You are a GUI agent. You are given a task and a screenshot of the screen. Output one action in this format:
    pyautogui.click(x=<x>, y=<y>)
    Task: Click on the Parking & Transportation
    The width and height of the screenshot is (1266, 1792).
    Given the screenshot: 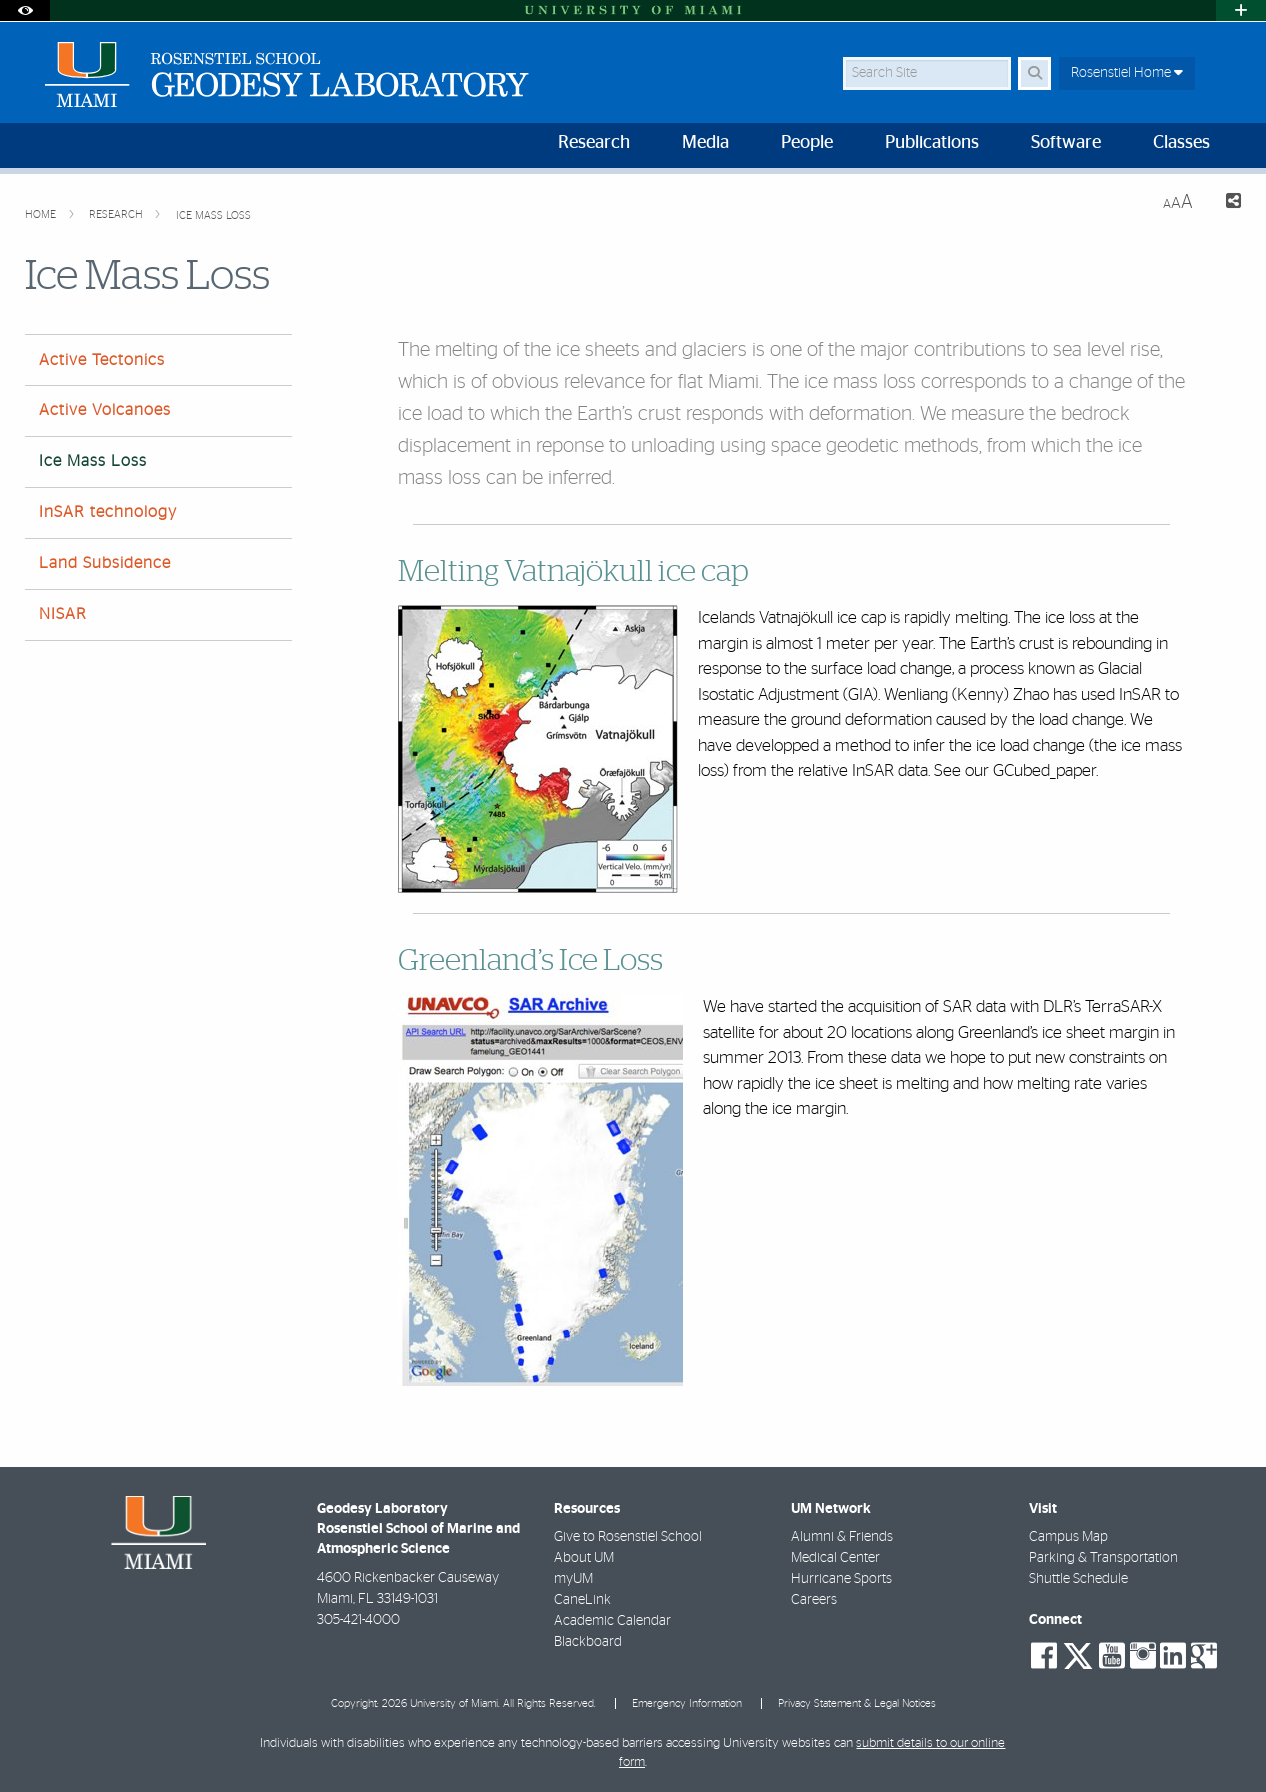 What is the action you would take?
    pyautogui.click(x=1103, y=1558)
    